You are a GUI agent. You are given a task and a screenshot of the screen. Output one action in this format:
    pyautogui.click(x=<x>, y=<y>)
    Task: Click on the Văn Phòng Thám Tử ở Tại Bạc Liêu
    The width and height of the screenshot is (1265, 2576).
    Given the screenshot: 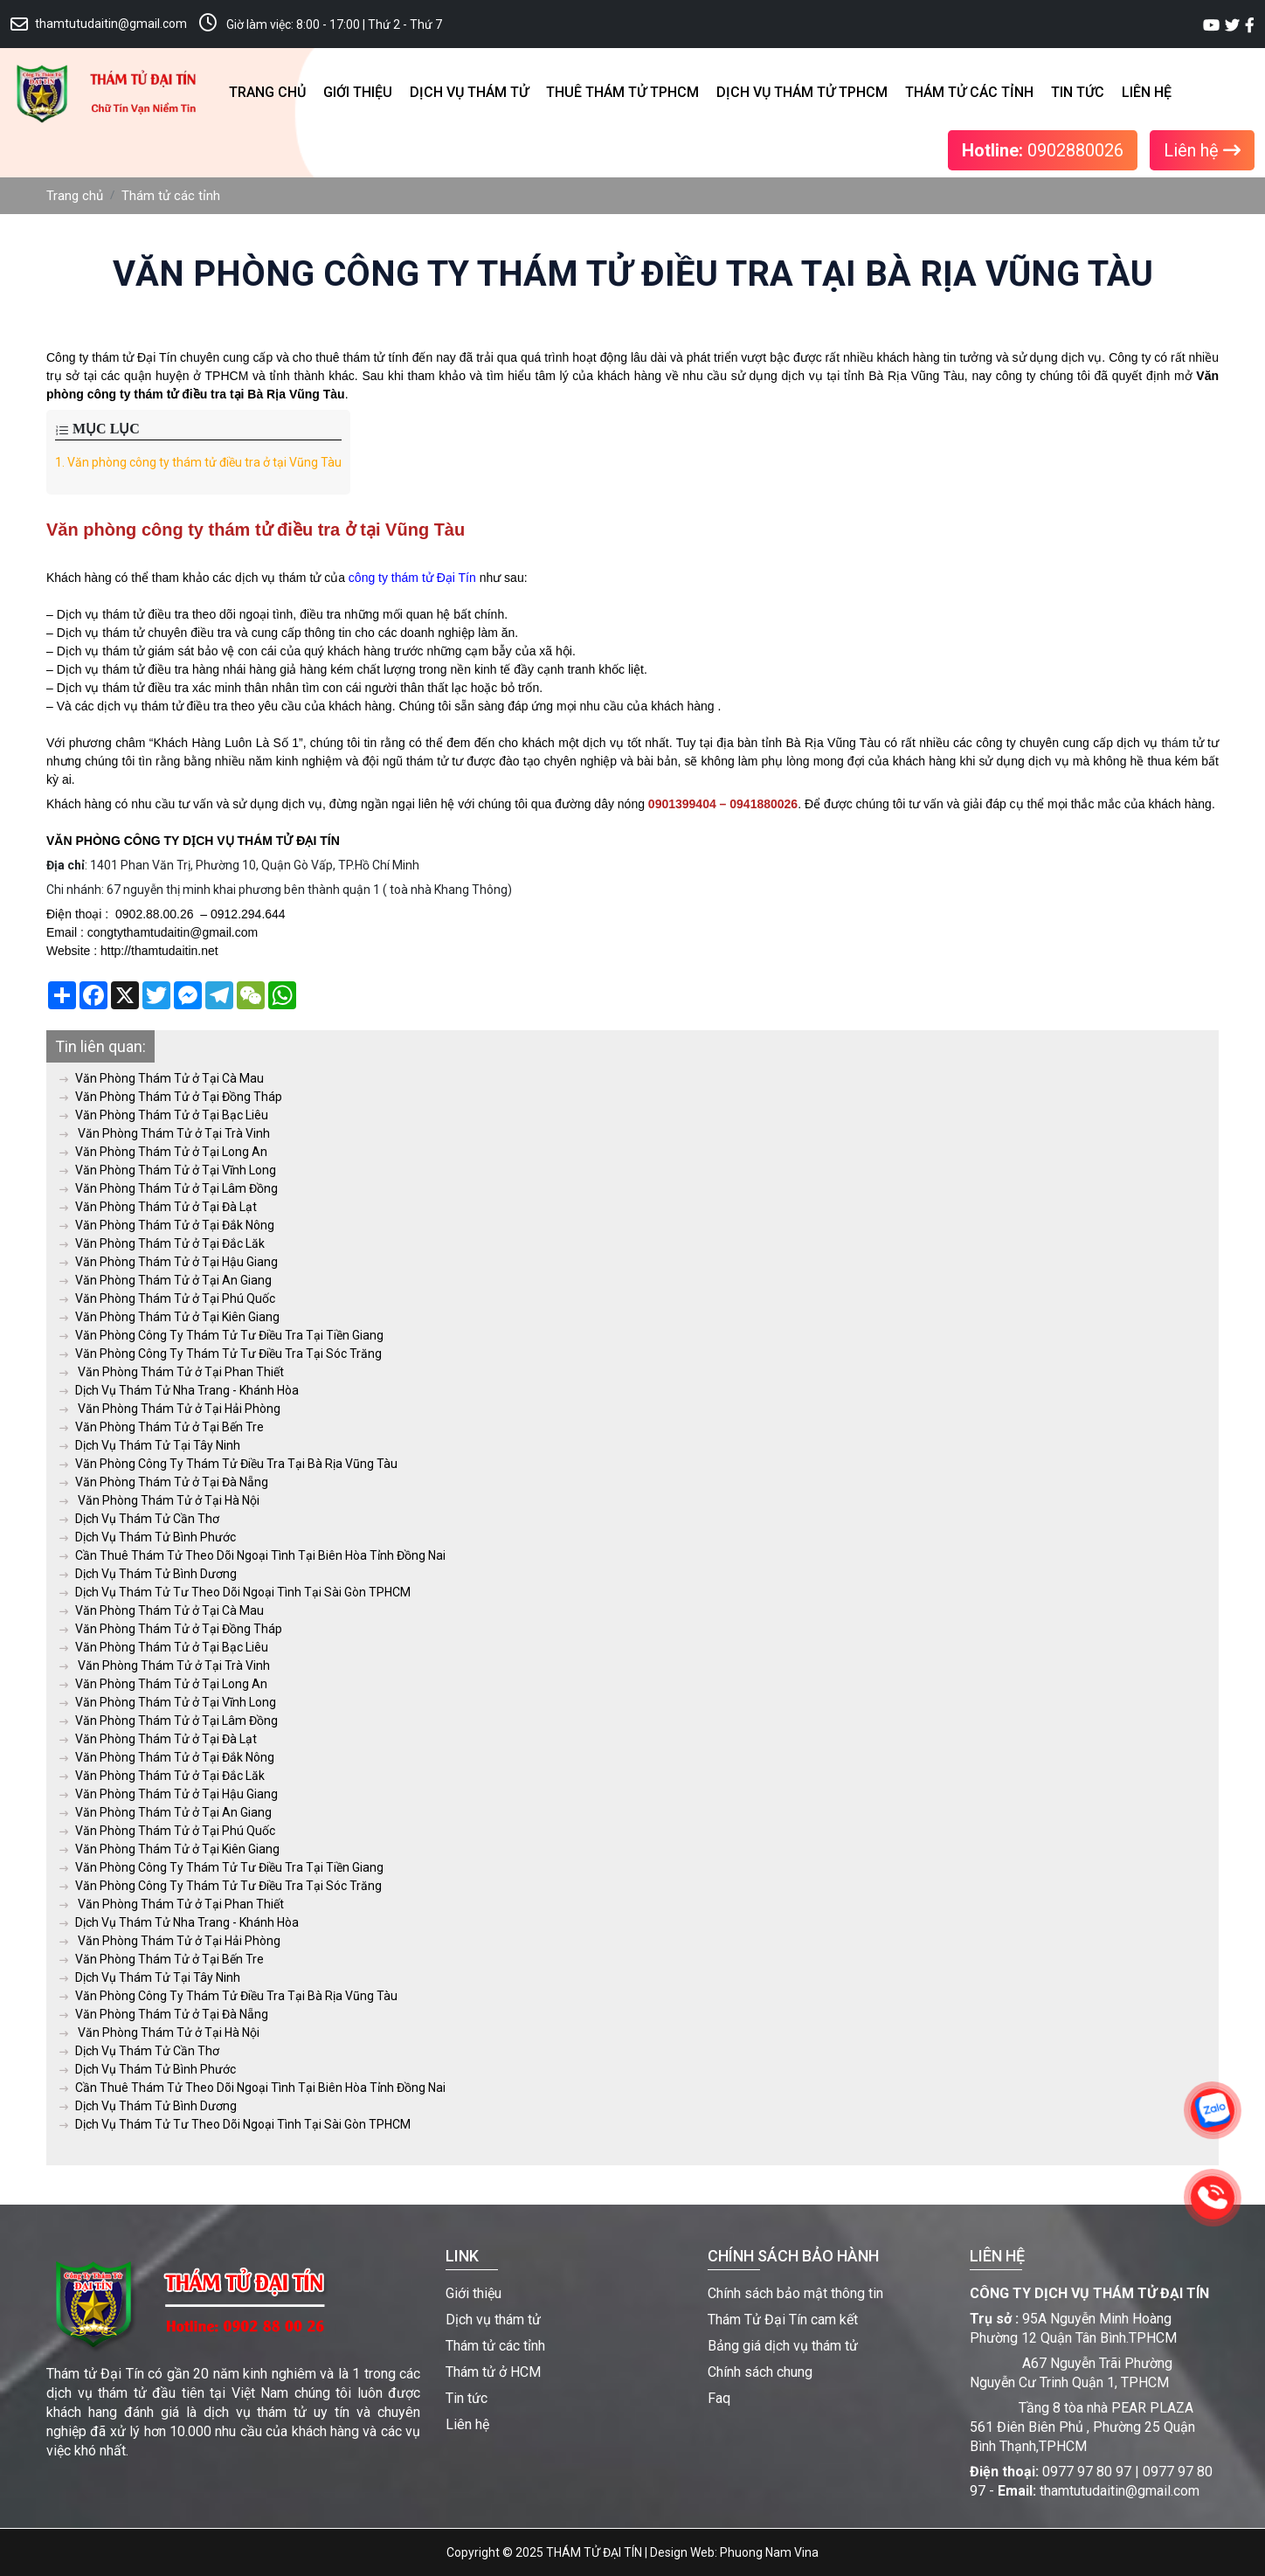 What is the action you would take?
    pyautogui.click(x=163, y=1115)
    